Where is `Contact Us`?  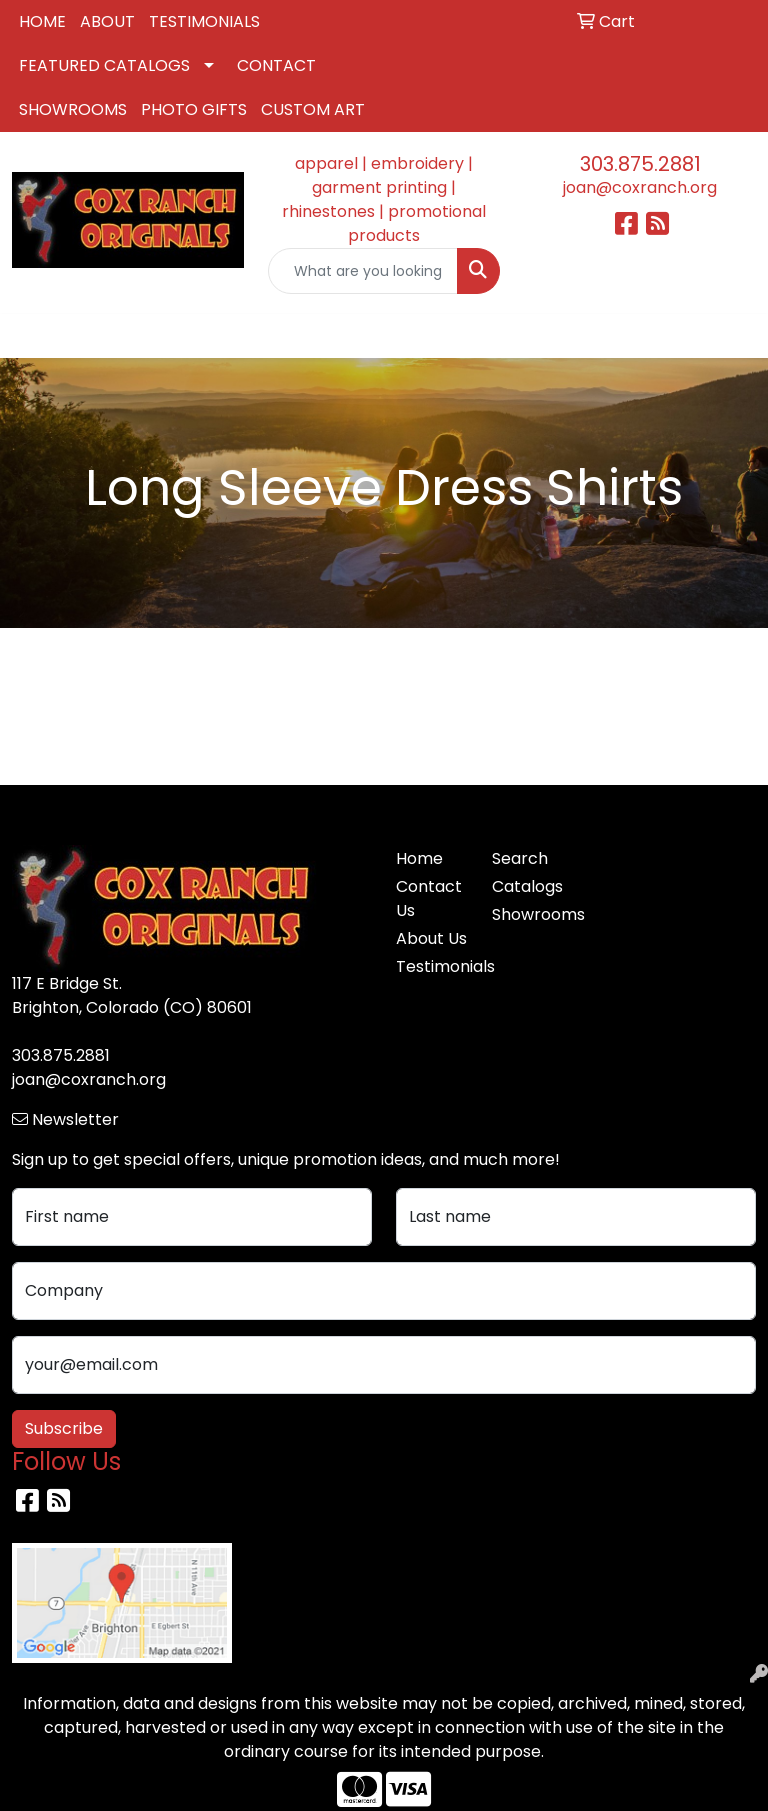 Contact Us is located at coordinates (429, 898).